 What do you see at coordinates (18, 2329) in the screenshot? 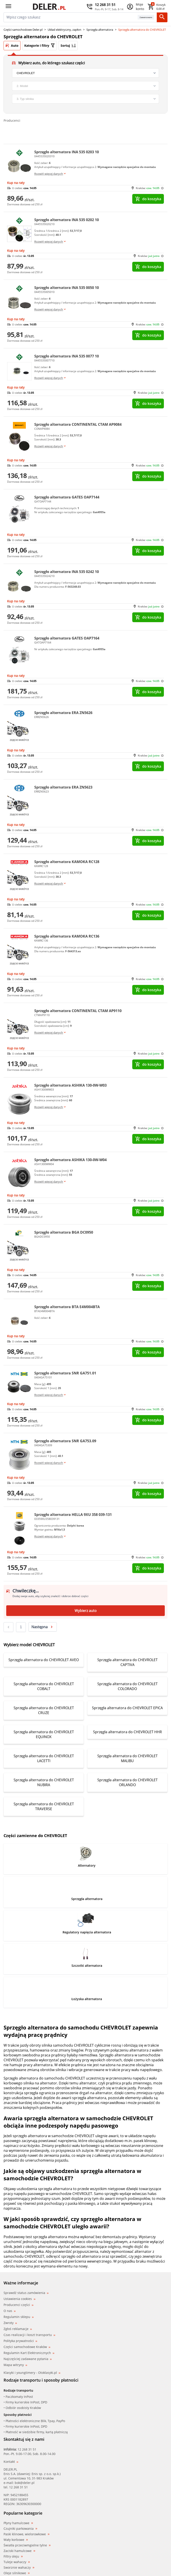
I see `Zgłoś reklamacje` at bounding box center [18, 2329].